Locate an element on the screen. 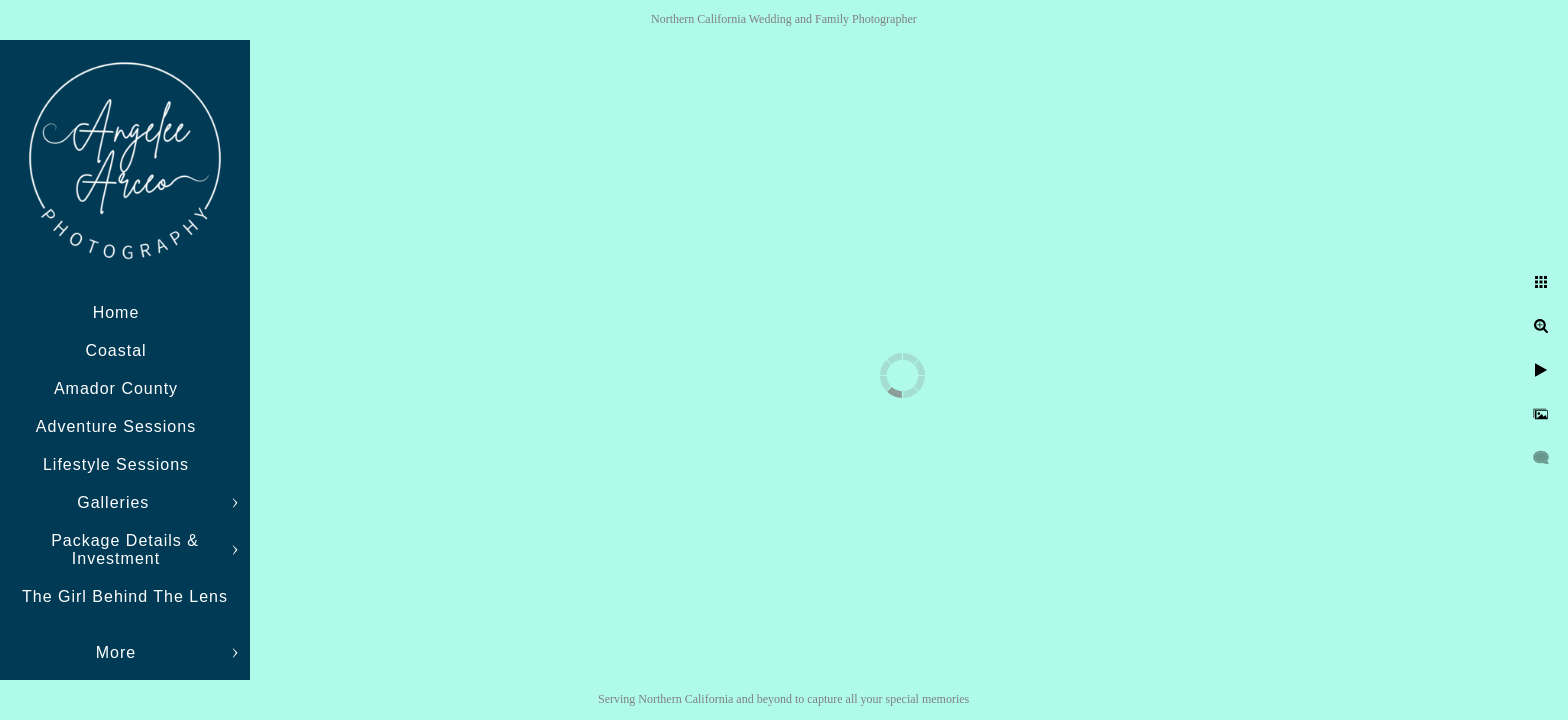  Galleries is located at coordinates (116, 502).